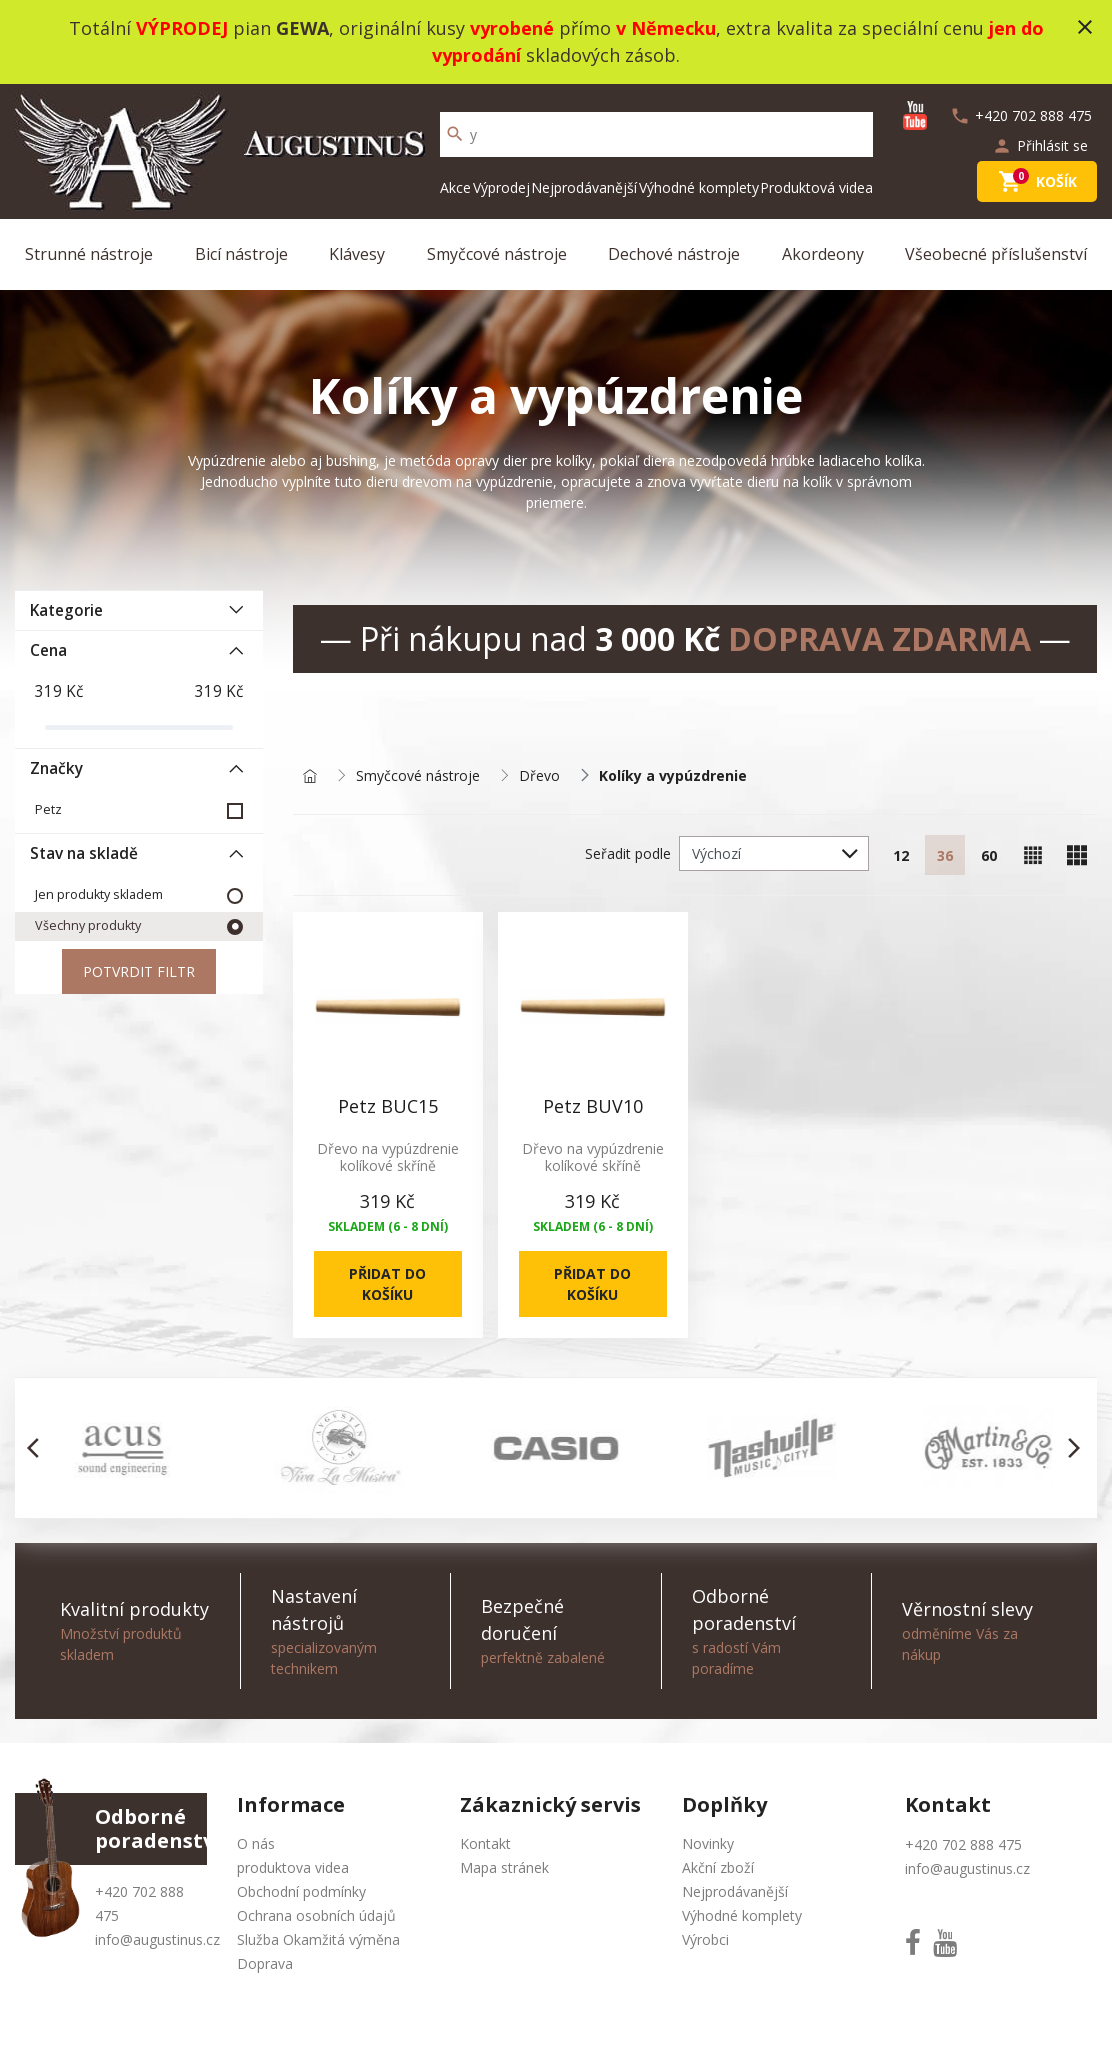 Image resolution: width=1112 pixels, height=2057 pixels. I want to click on Strunné nástroje, so click(89, 254).